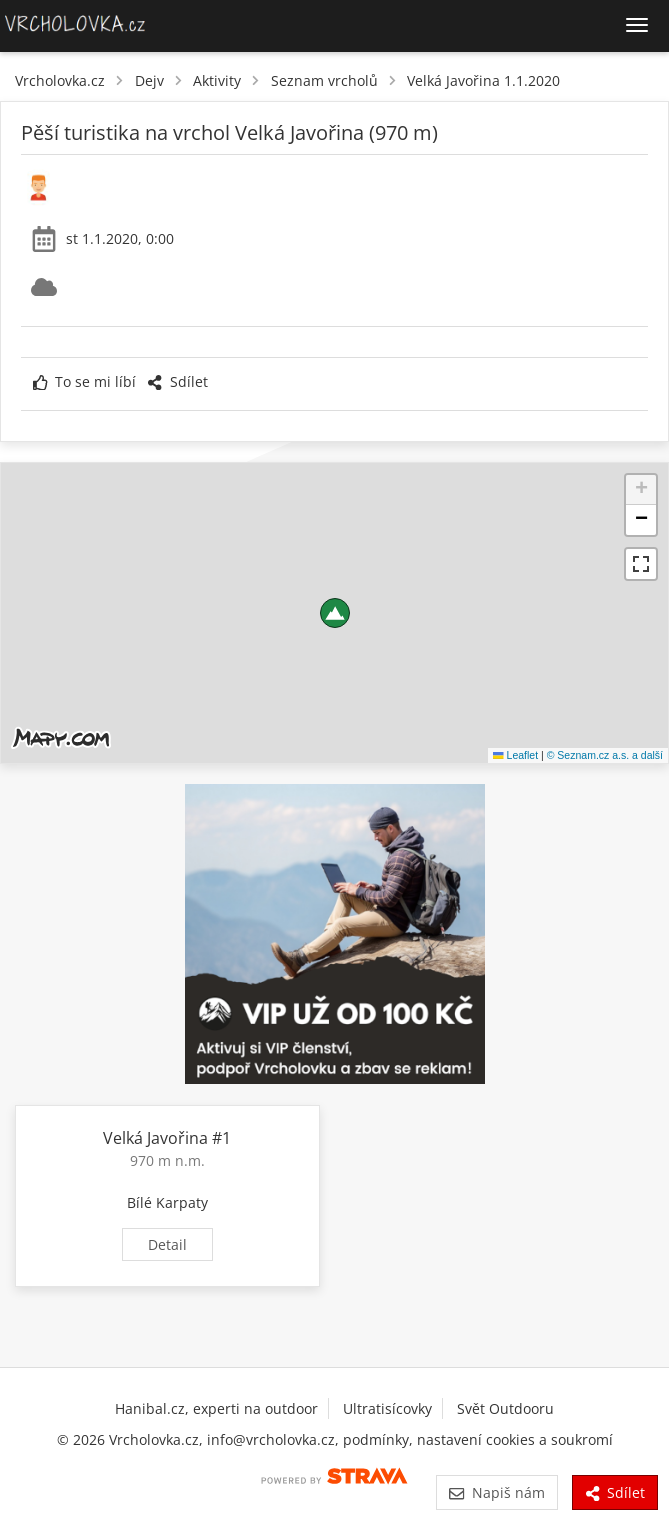 This screenshot has height=1521, width=669. Describe the element at coordinates (155, 1138) in the screenshot. I see `Velká Javořina` at that location.